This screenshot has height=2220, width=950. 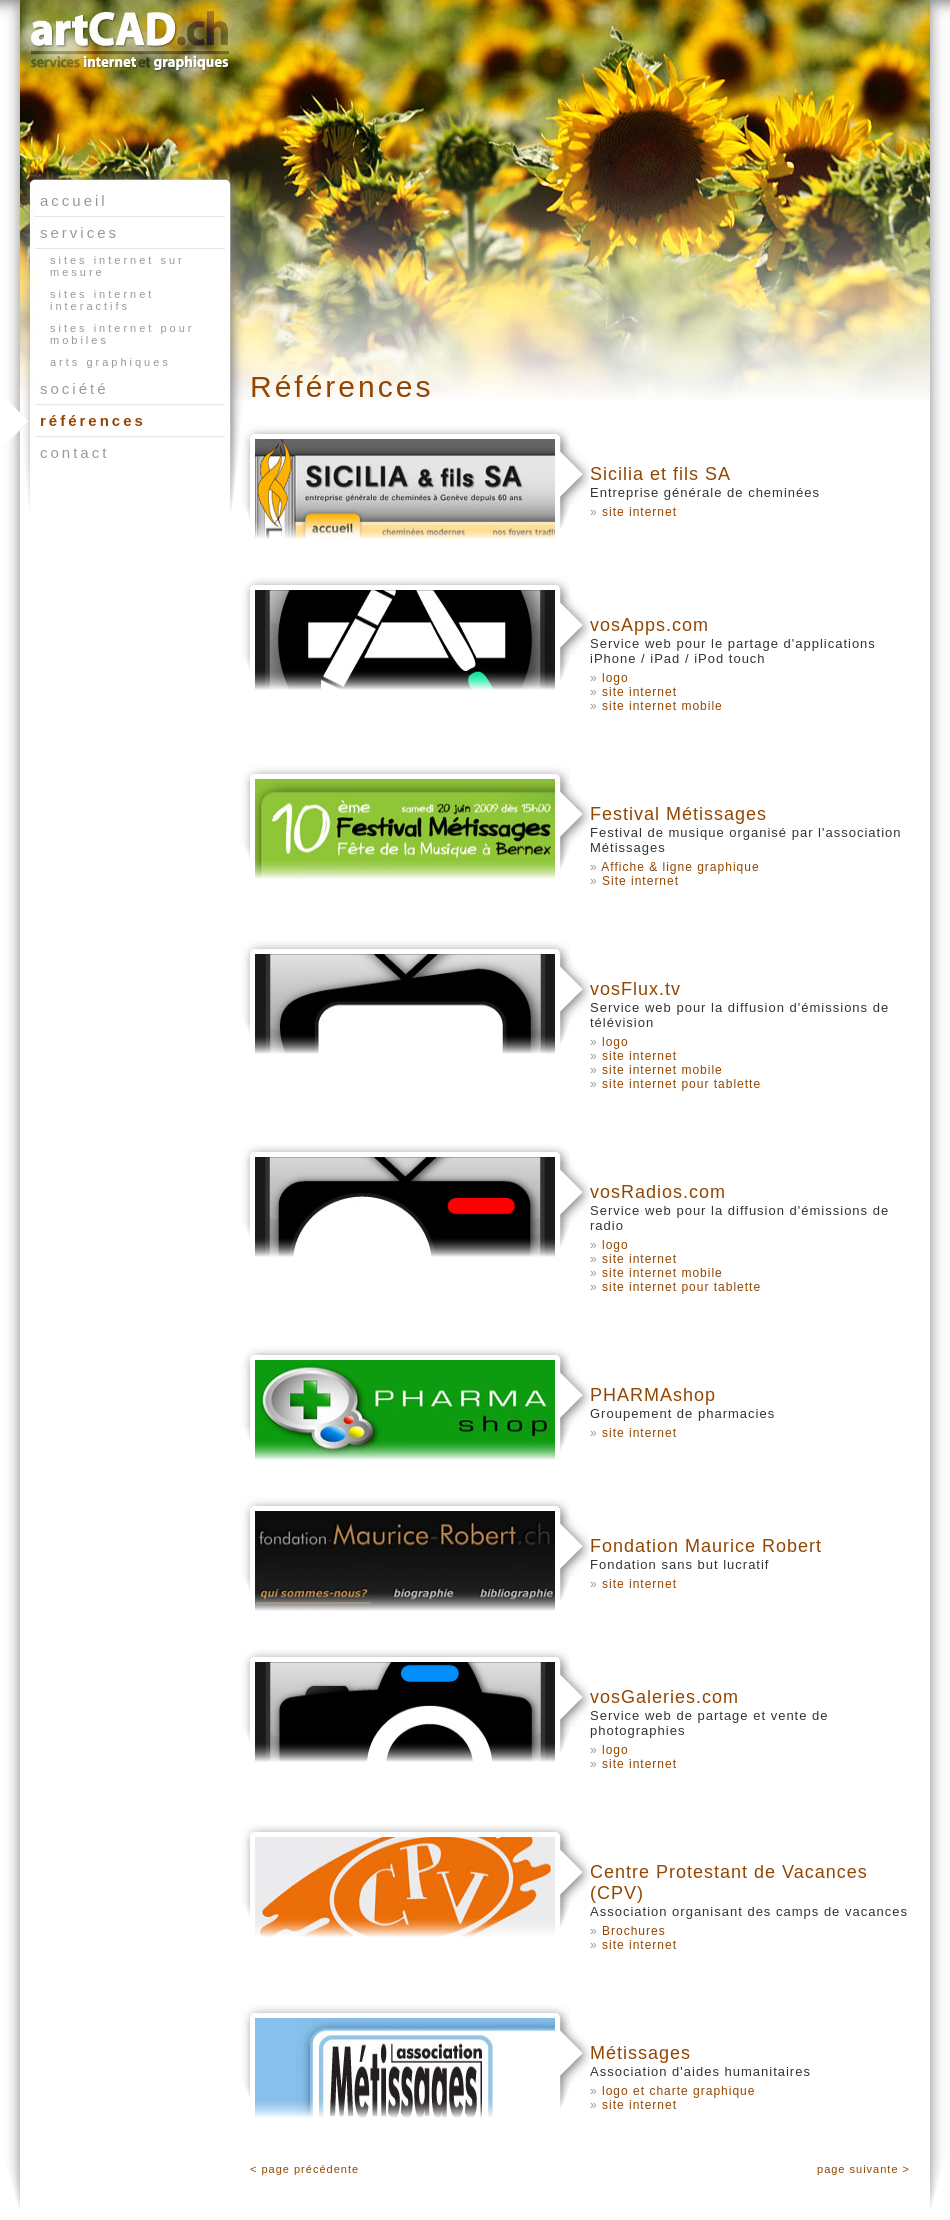 I want to click on société, so click(x=74, y=388).